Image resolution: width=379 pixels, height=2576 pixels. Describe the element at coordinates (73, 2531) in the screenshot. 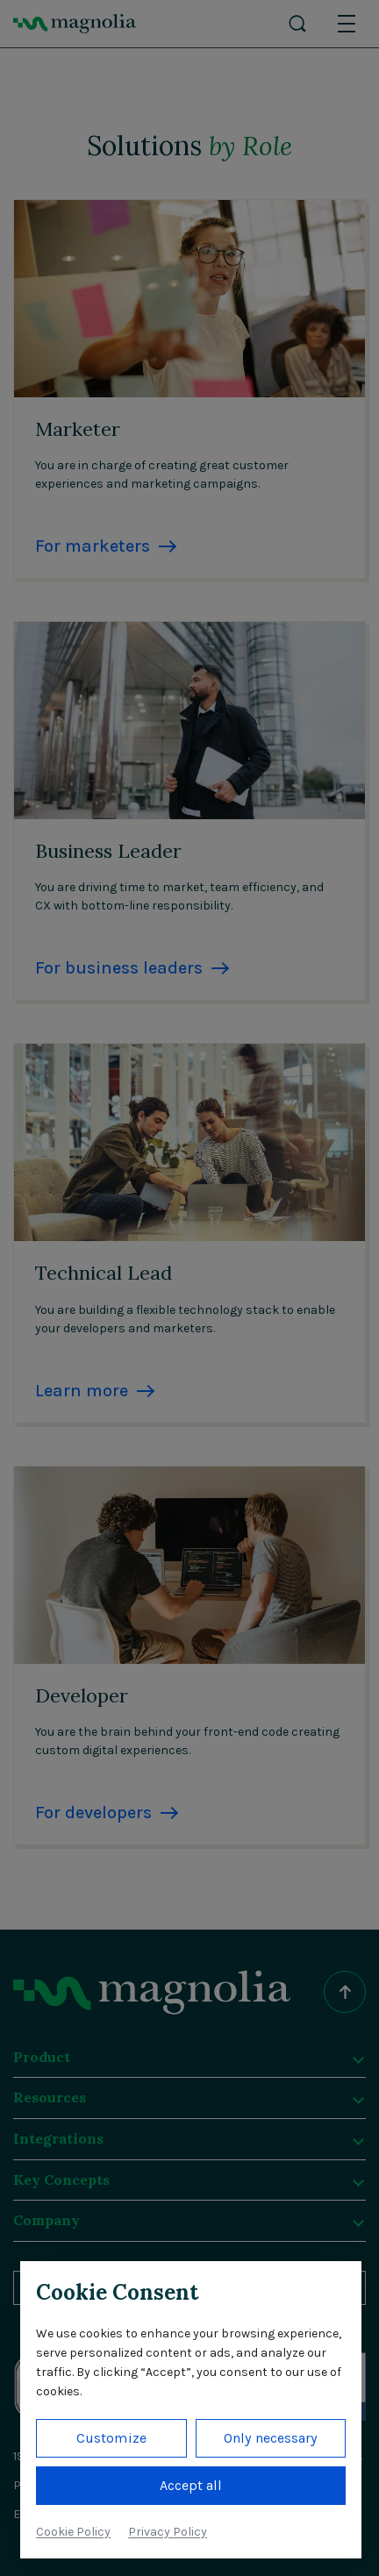

I see `Cookie Policy` at that location.